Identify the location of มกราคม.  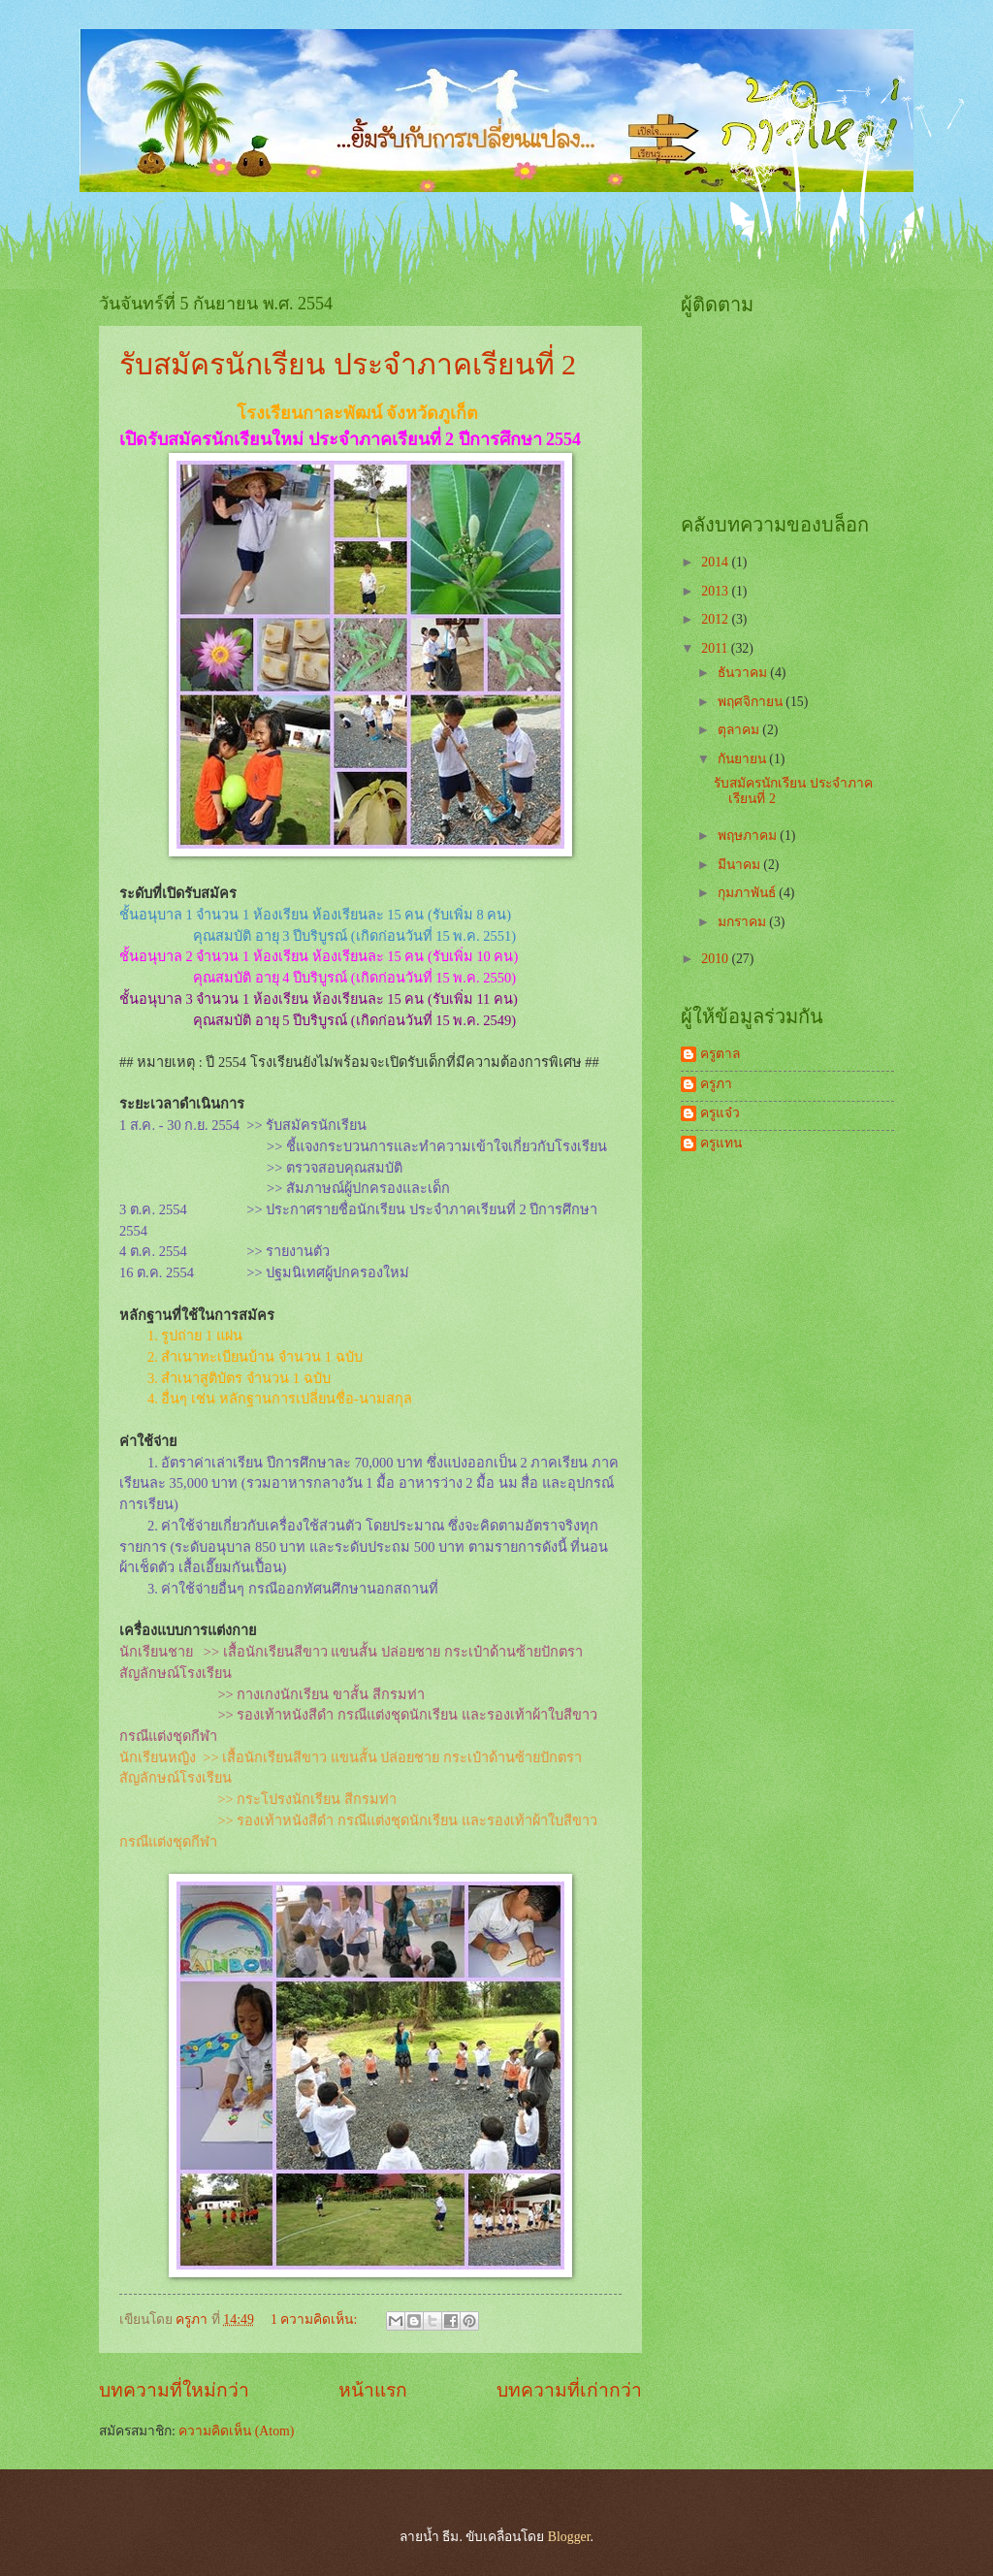
(743, 922).